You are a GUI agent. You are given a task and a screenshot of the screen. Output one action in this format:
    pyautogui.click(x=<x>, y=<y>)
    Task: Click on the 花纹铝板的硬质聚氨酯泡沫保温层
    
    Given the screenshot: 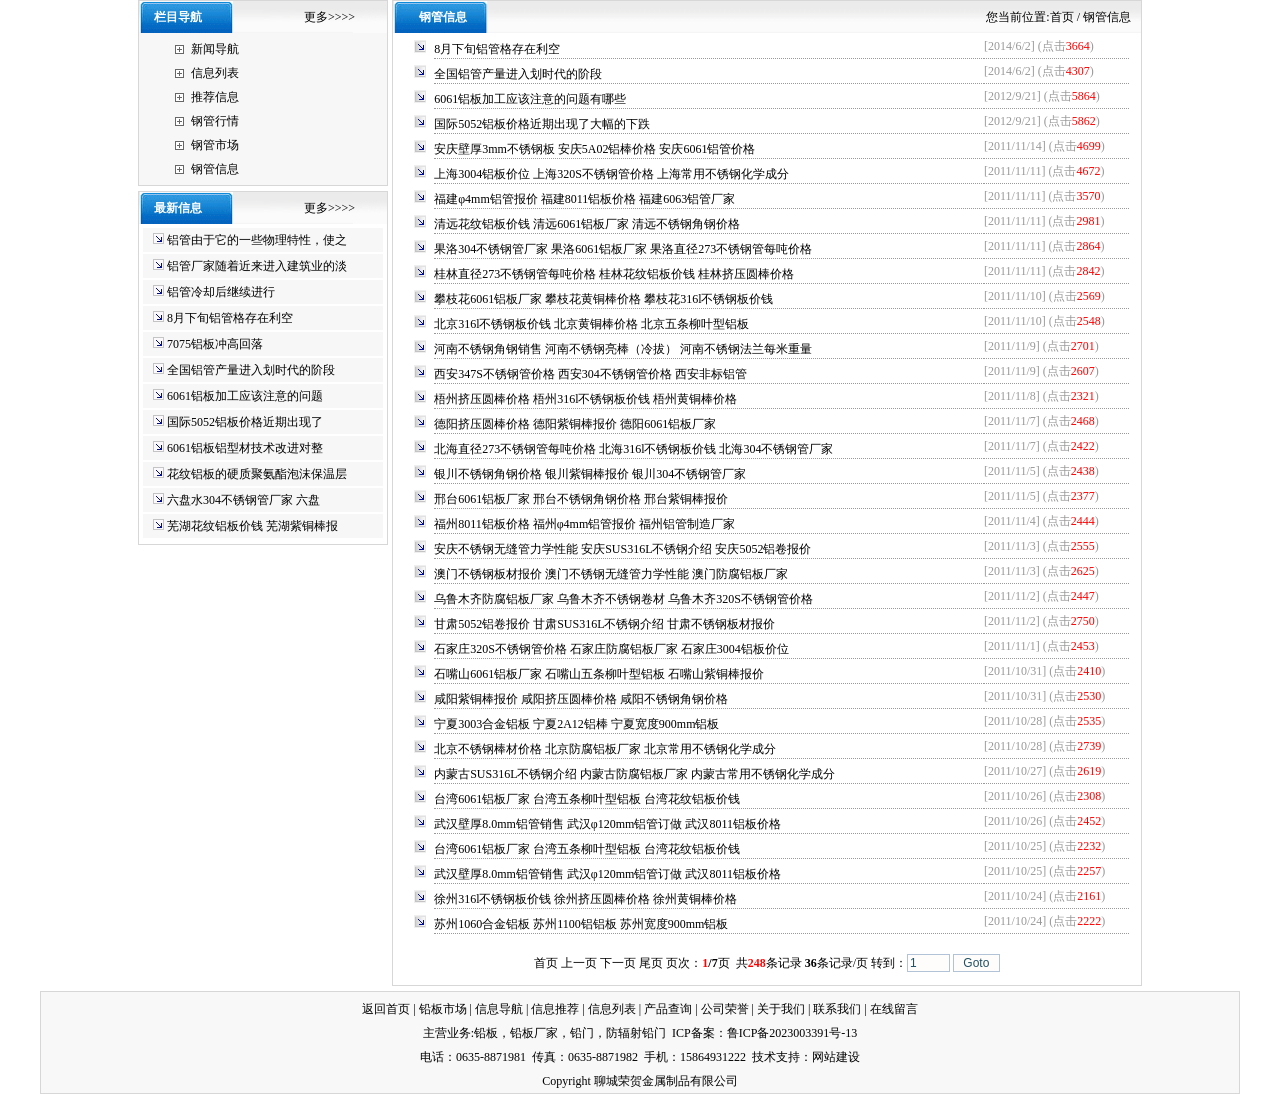 What is the action you would take?
    pyautogui.click(x=257, y=474)
    